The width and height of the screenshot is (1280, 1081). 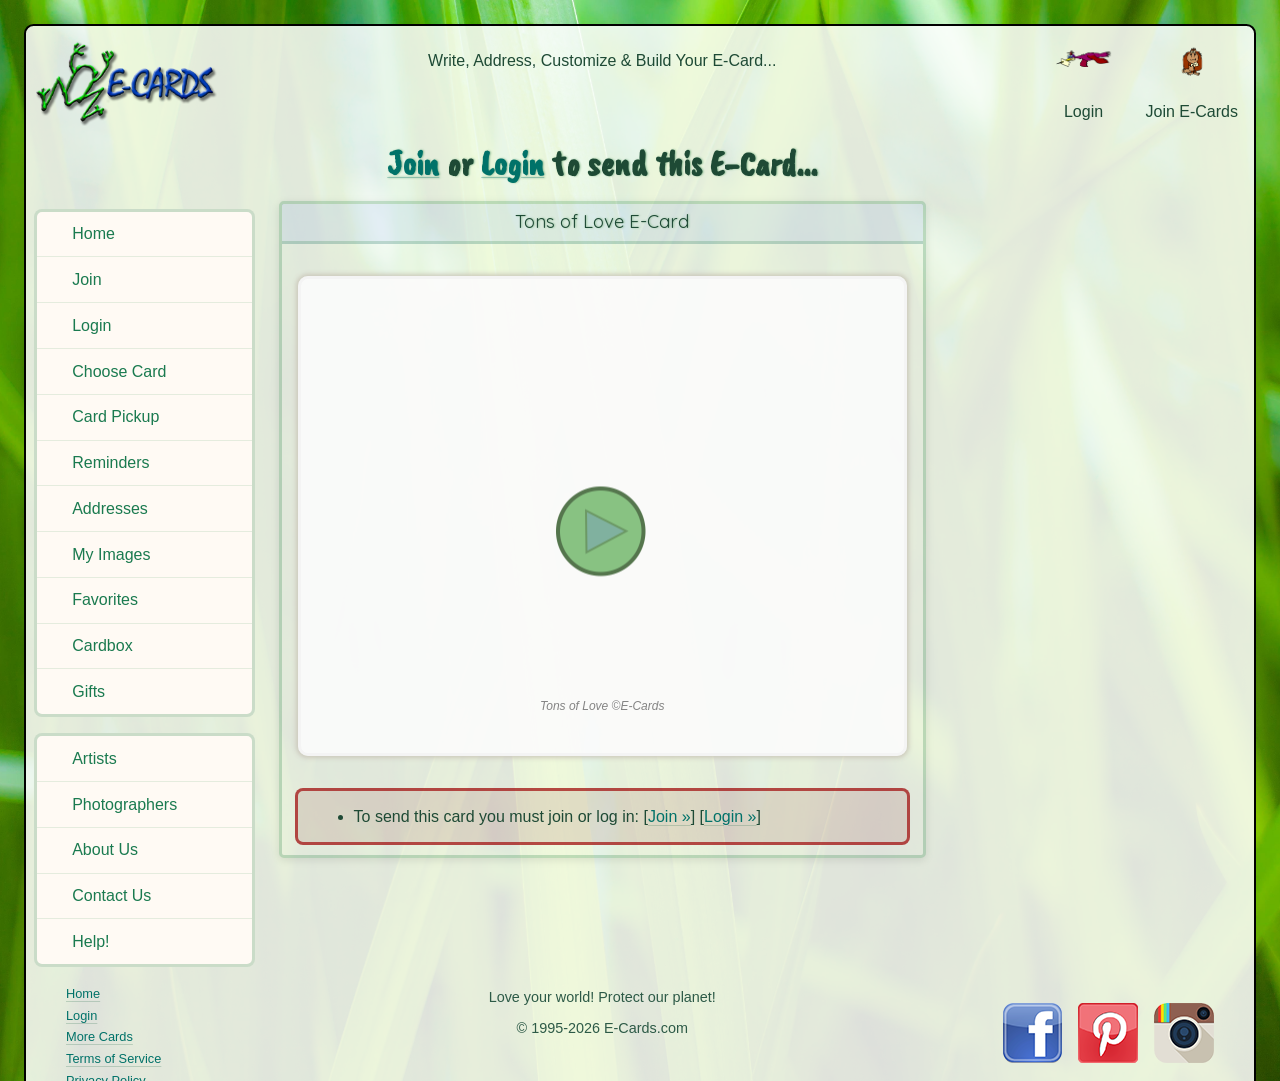 I want to click on Home, so click(x=93, y=233).